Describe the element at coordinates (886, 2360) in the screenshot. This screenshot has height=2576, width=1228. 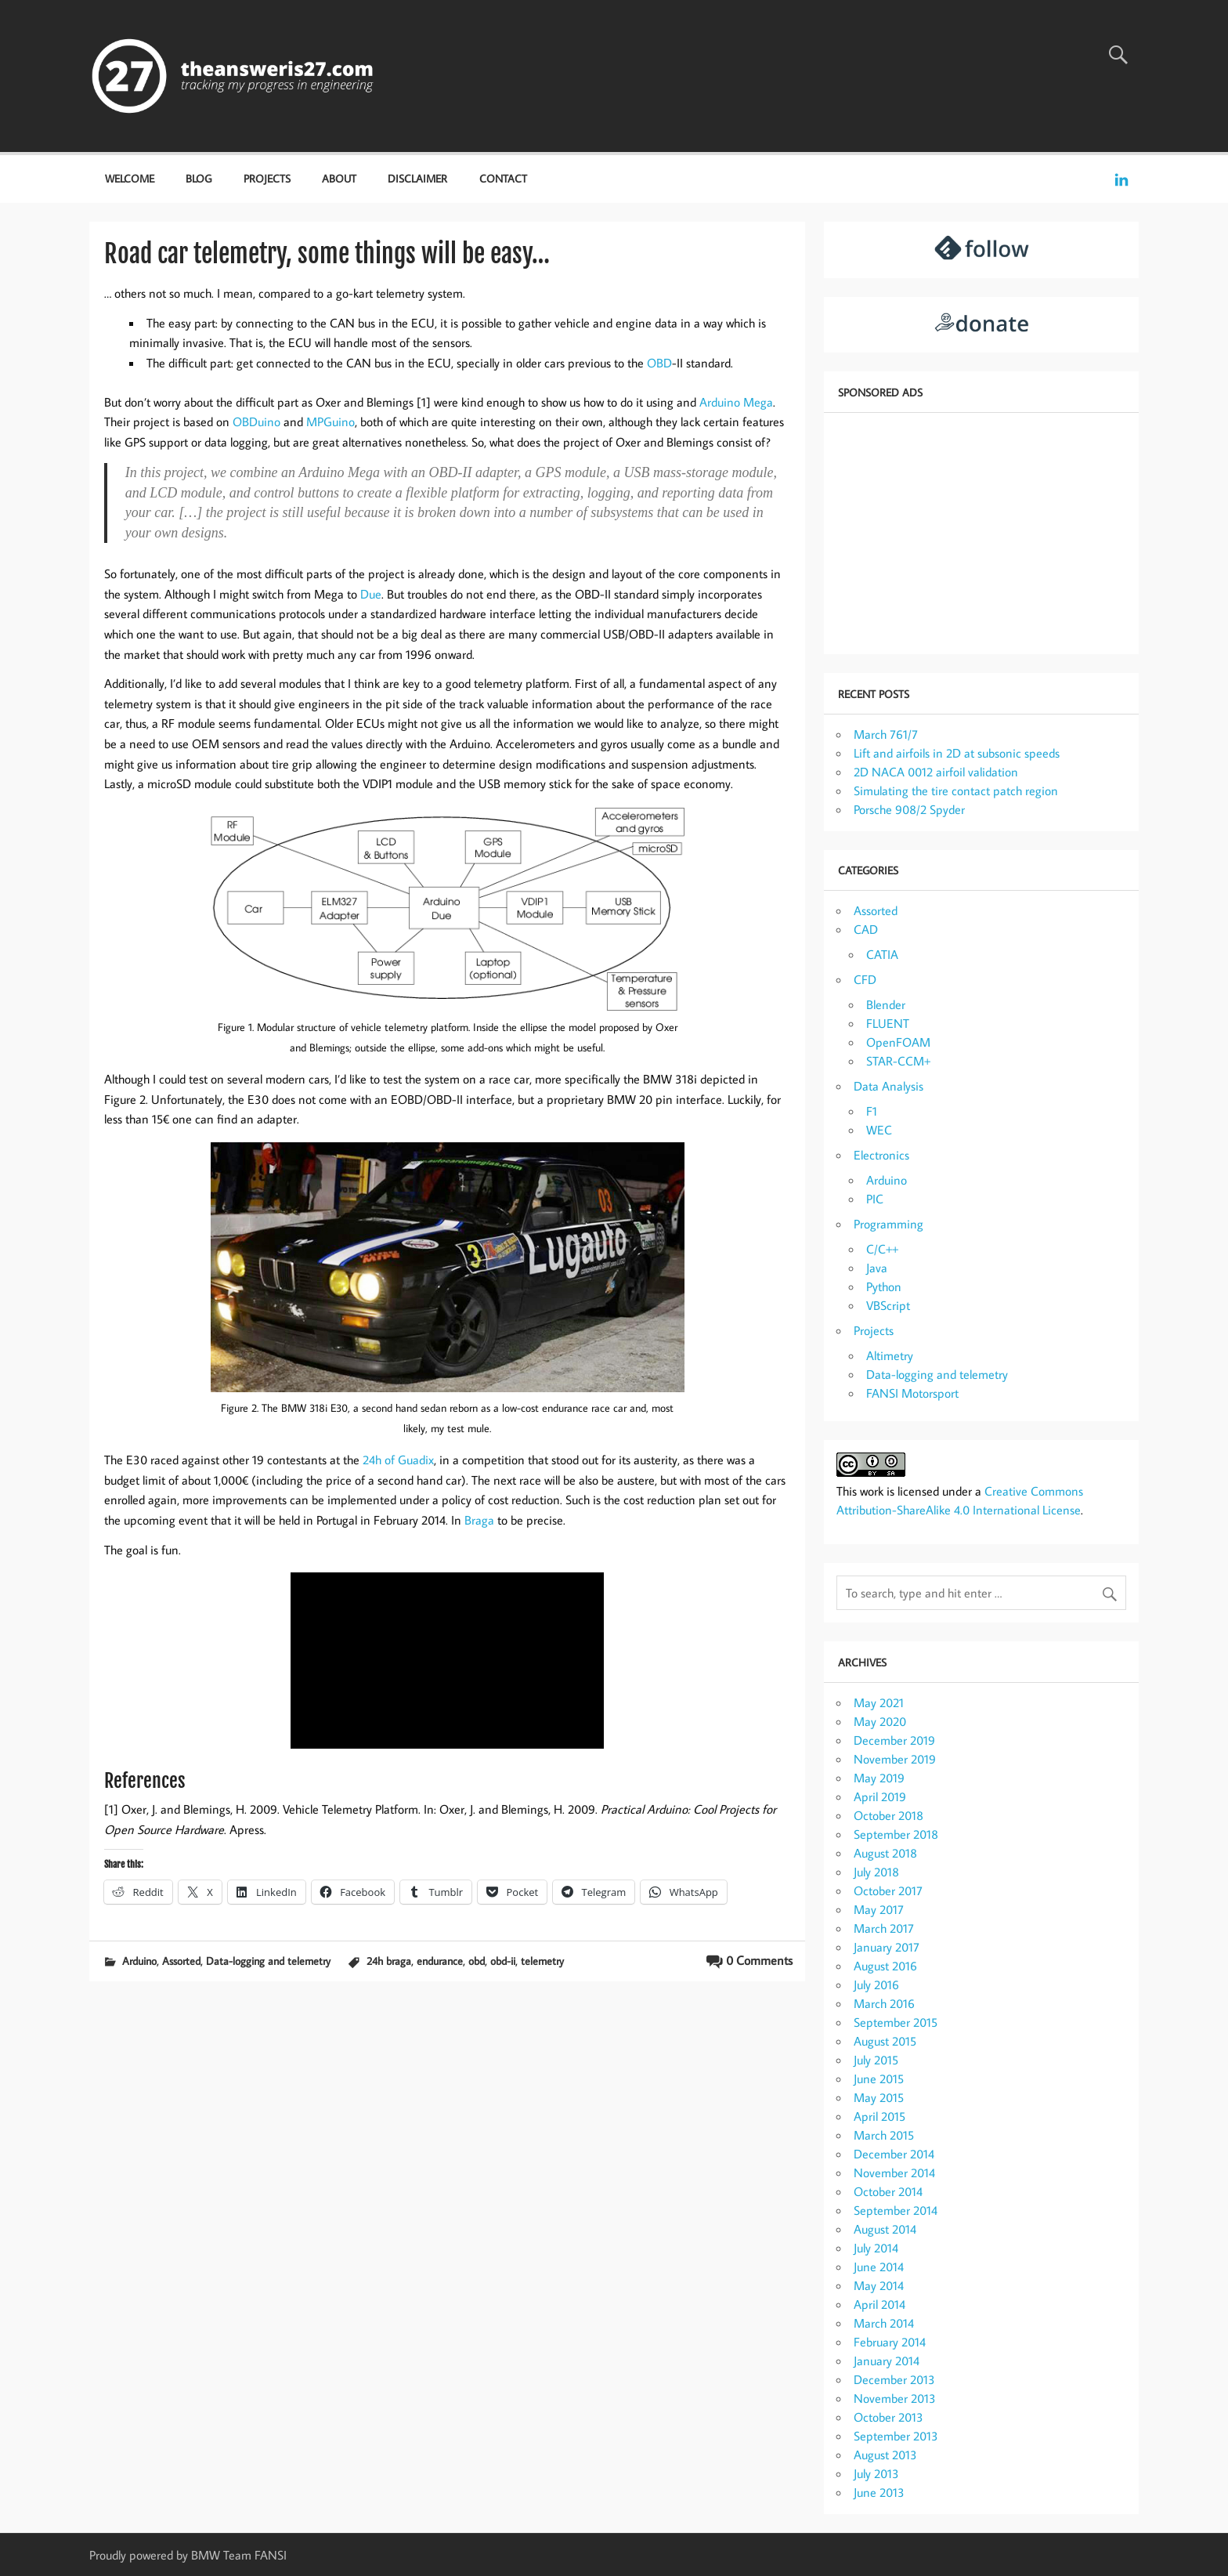
I see `January 2014` at that location.